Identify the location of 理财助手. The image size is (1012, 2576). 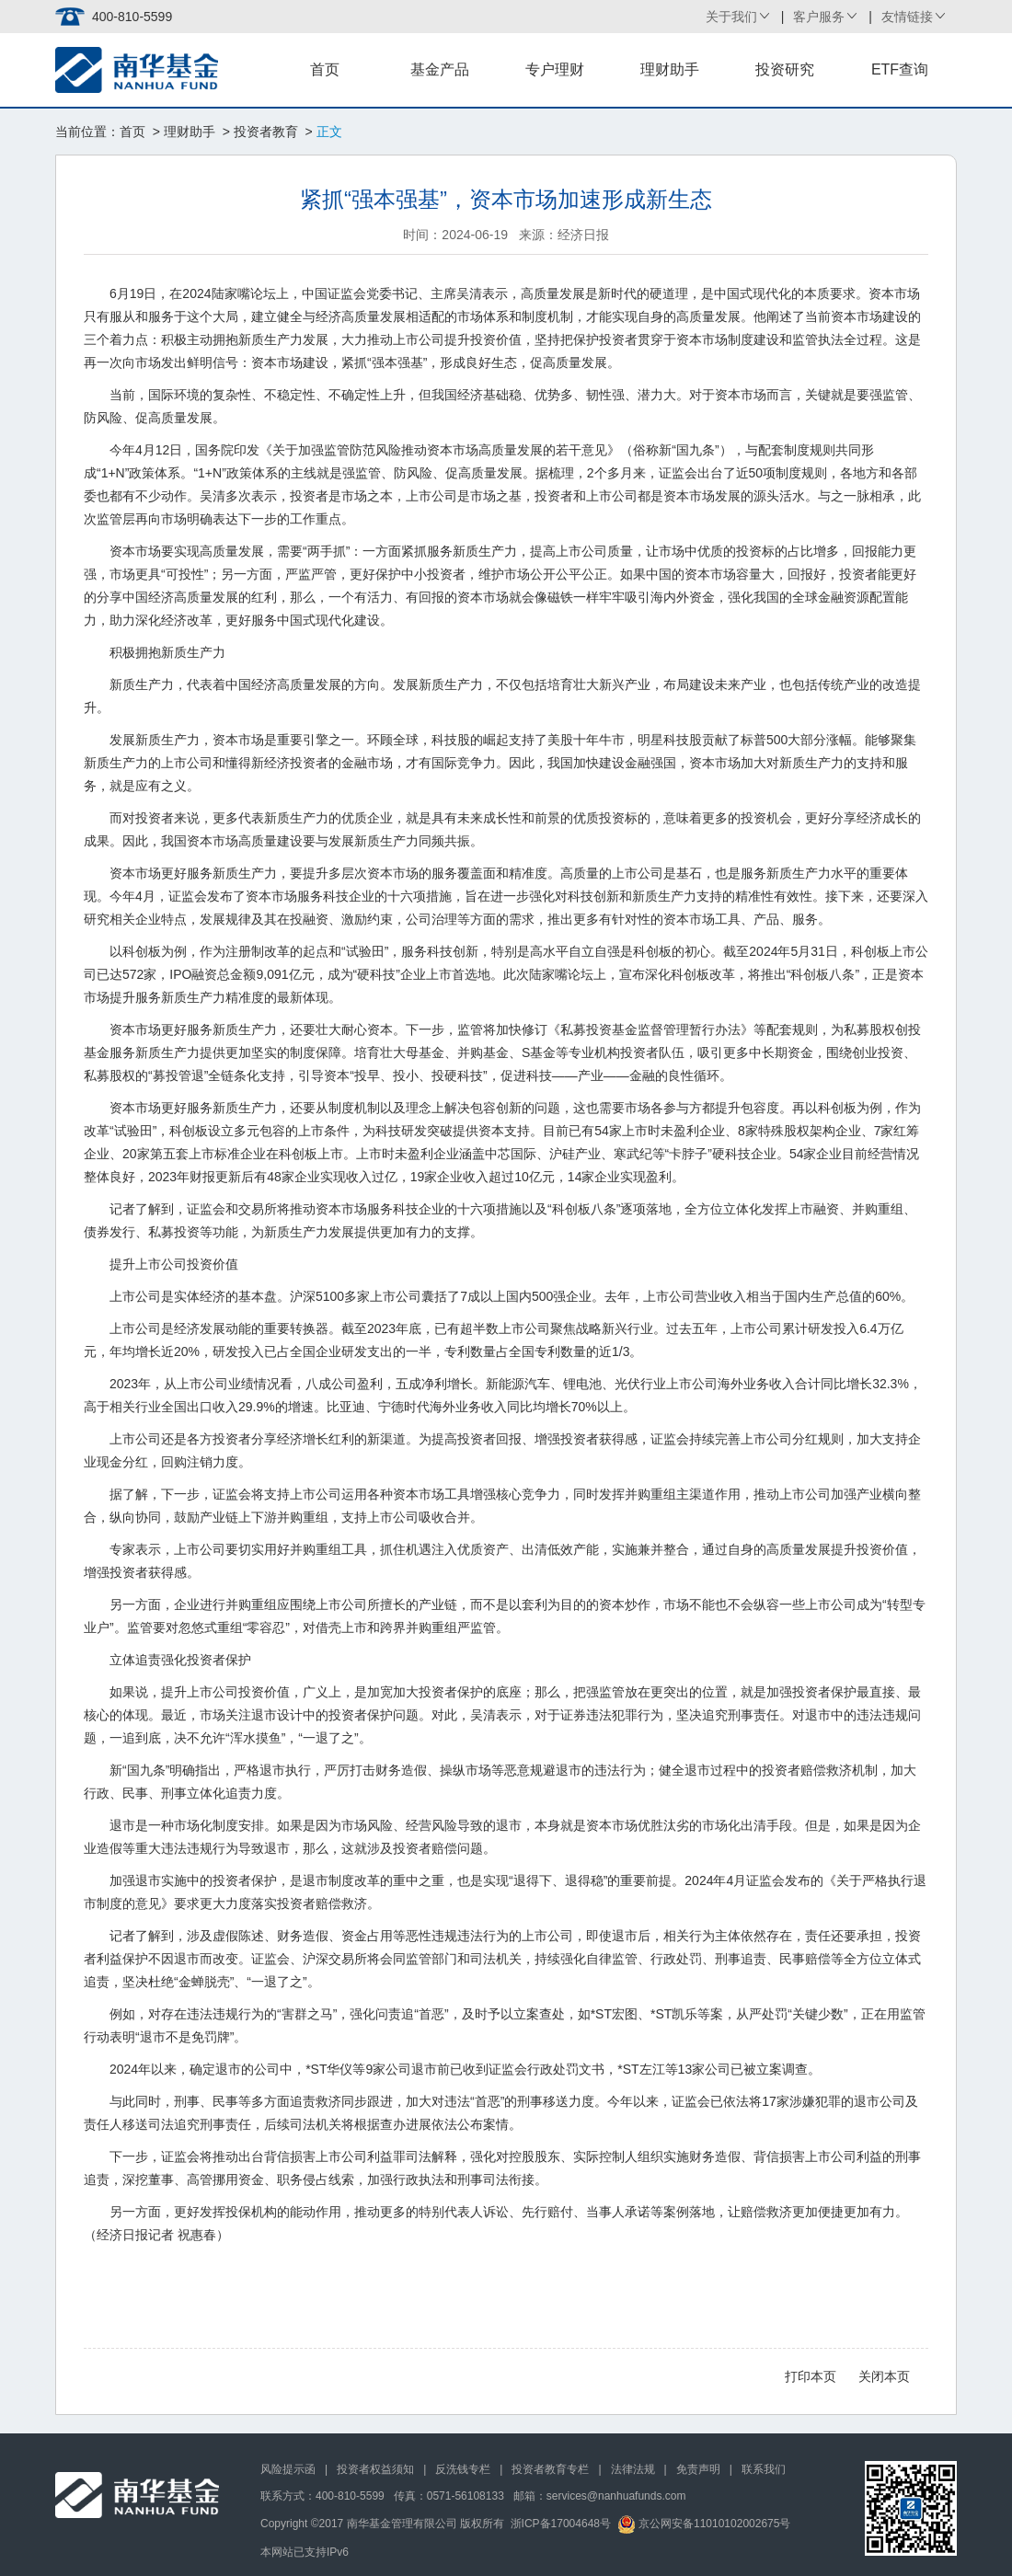
(669, 69).